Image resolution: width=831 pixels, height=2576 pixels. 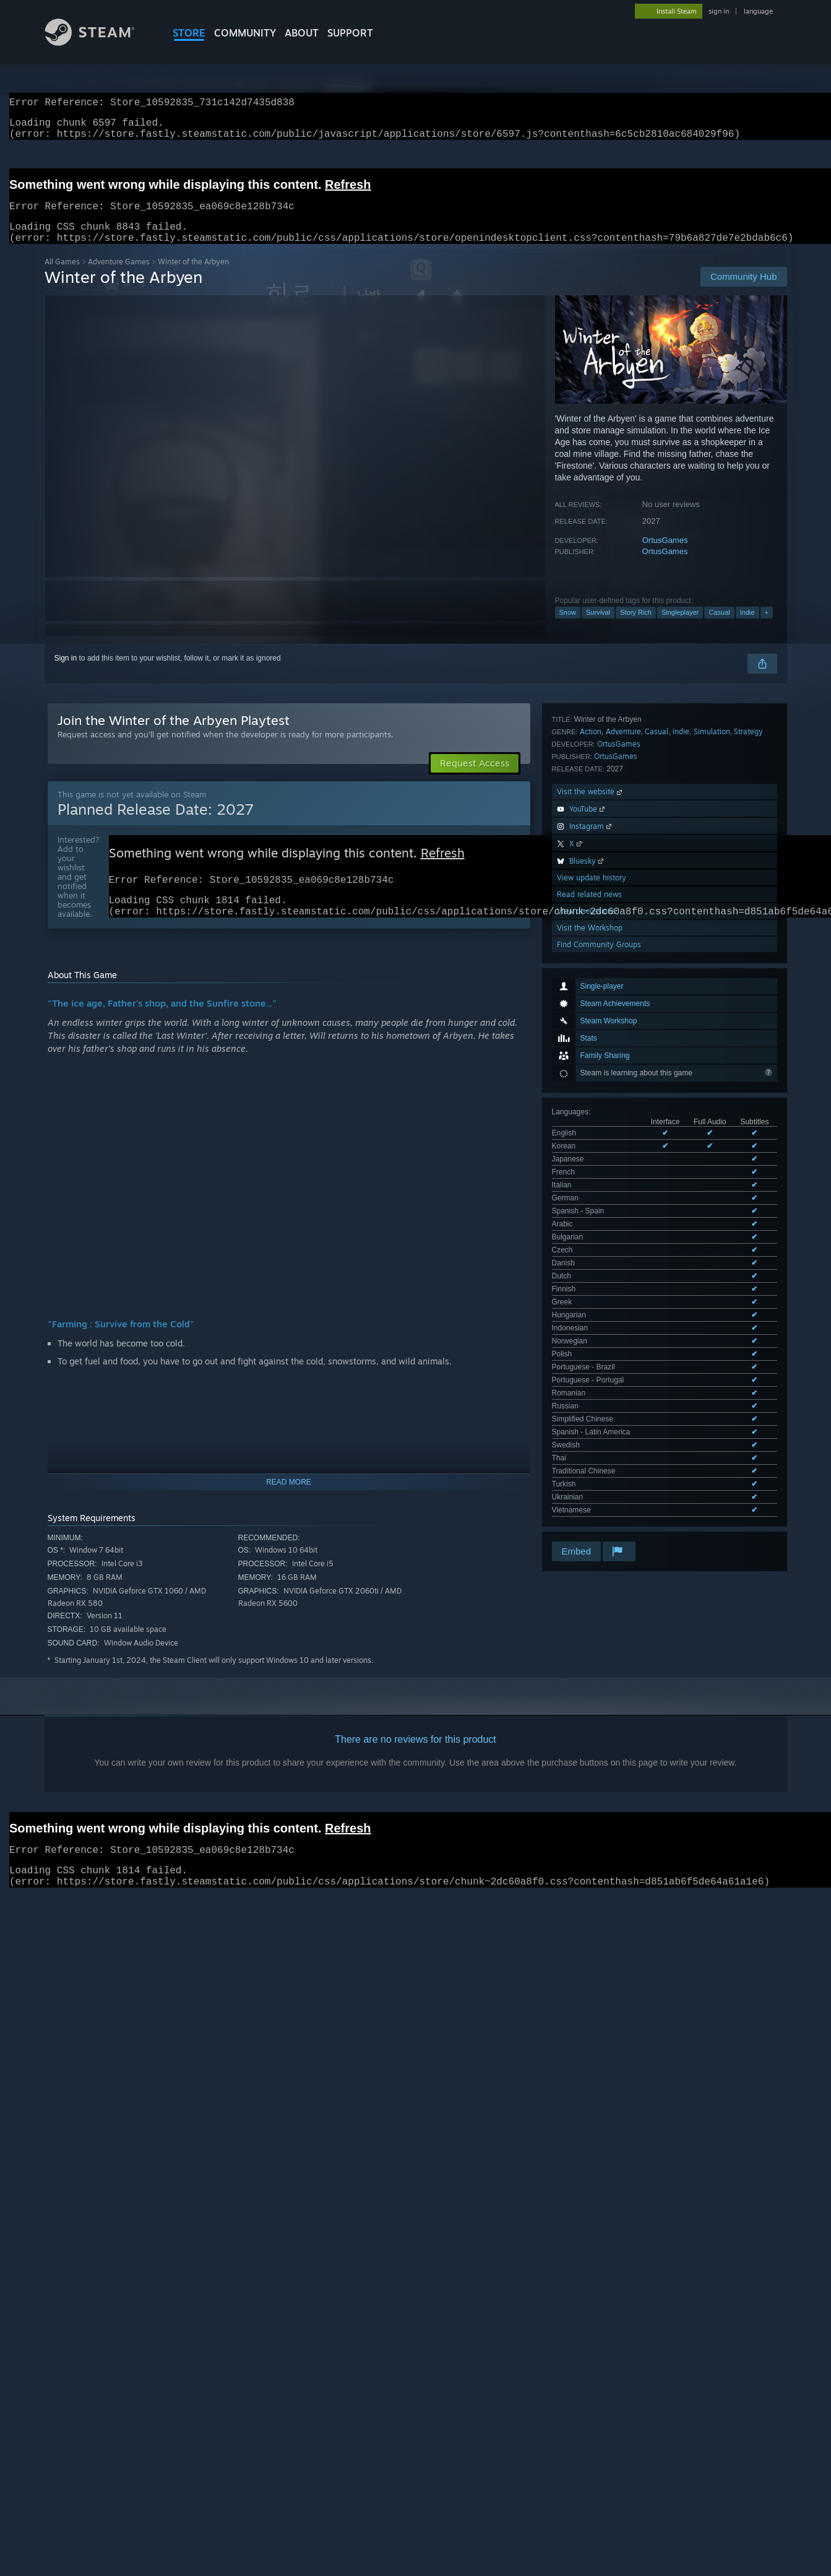 What do you see at coordinates (623, 996) in the screenshot?
I see `Adventure` at bounding box center [623, 996].